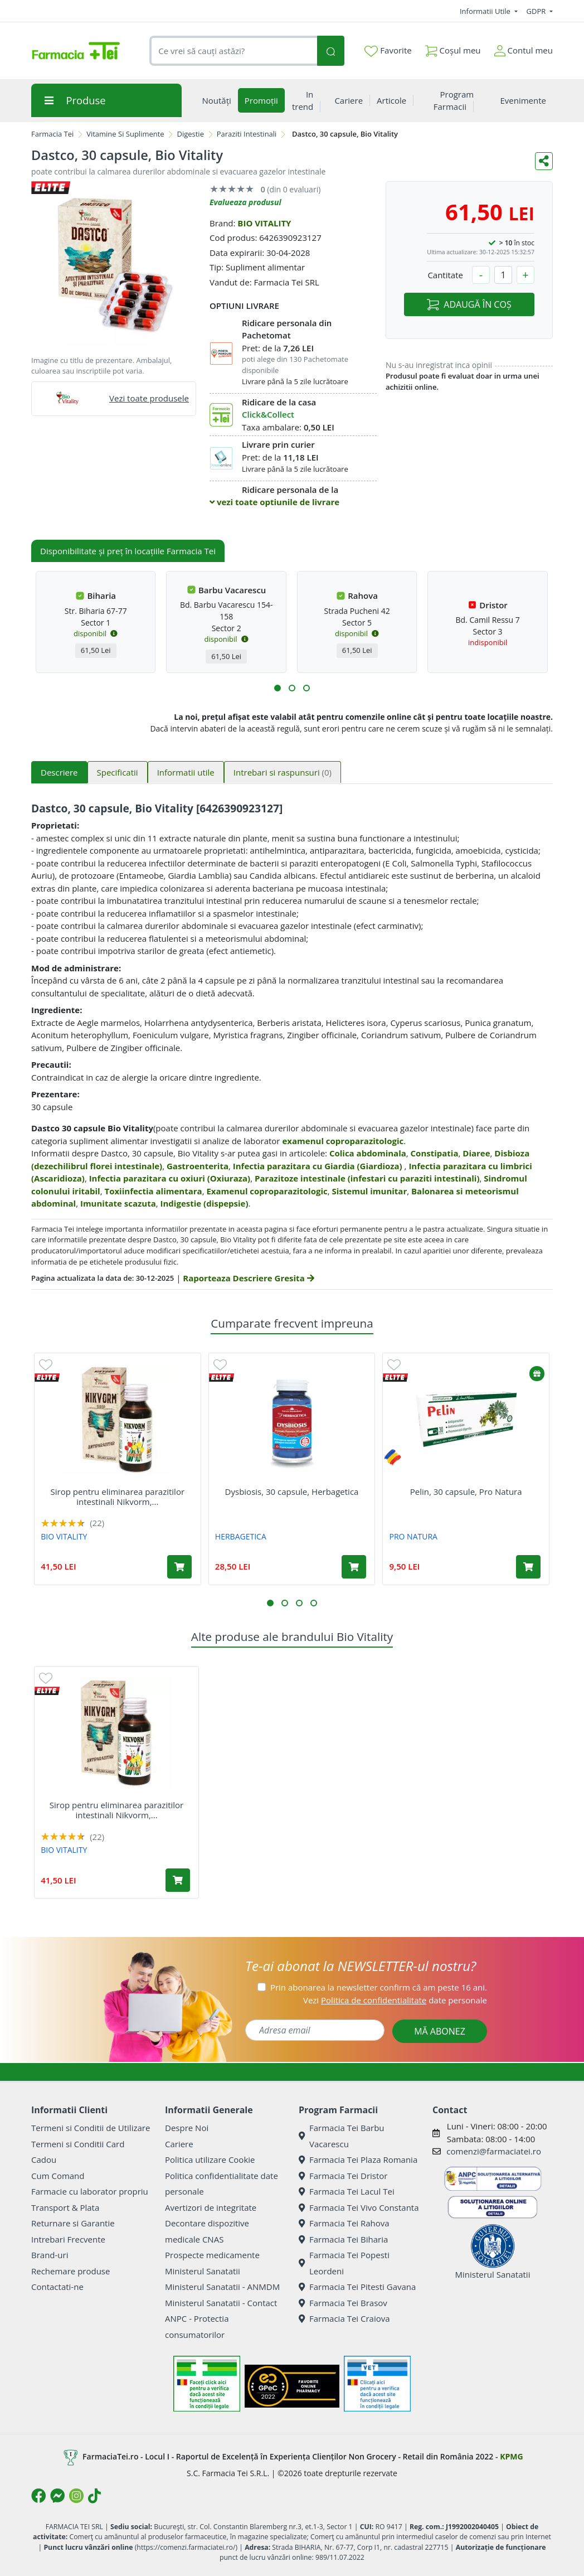  What do you see at coordinates (292, 1491) in the screenshot?
I see `Dysbiosis, 30 capsule, Herbagetica` at bounding box center [292, 1491].